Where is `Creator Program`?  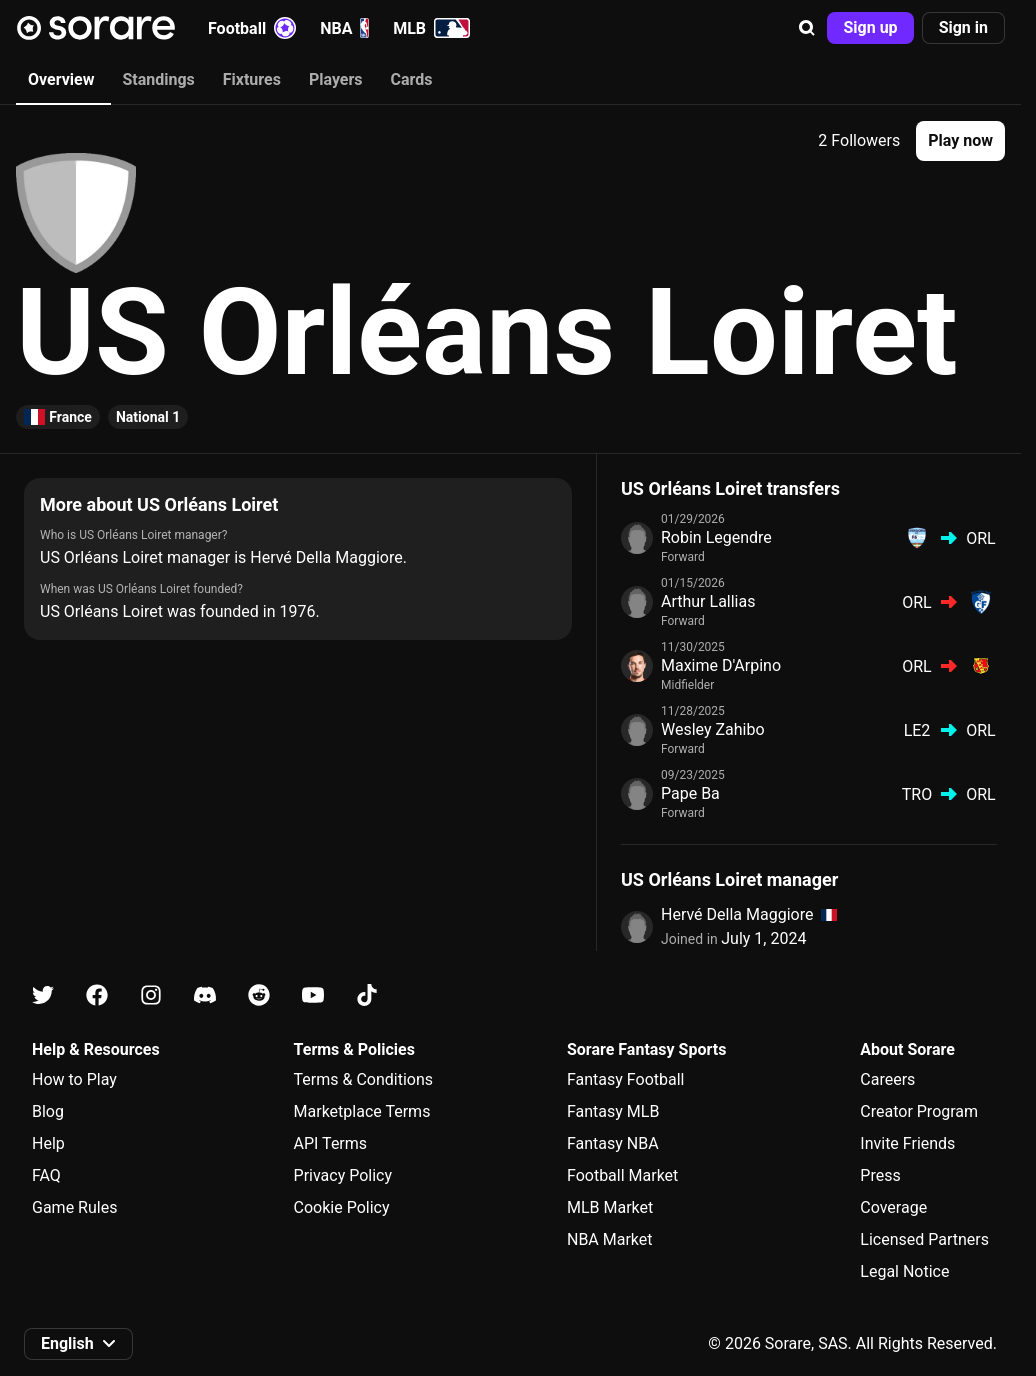 Creator Program is located at coordinates (919, 1111).